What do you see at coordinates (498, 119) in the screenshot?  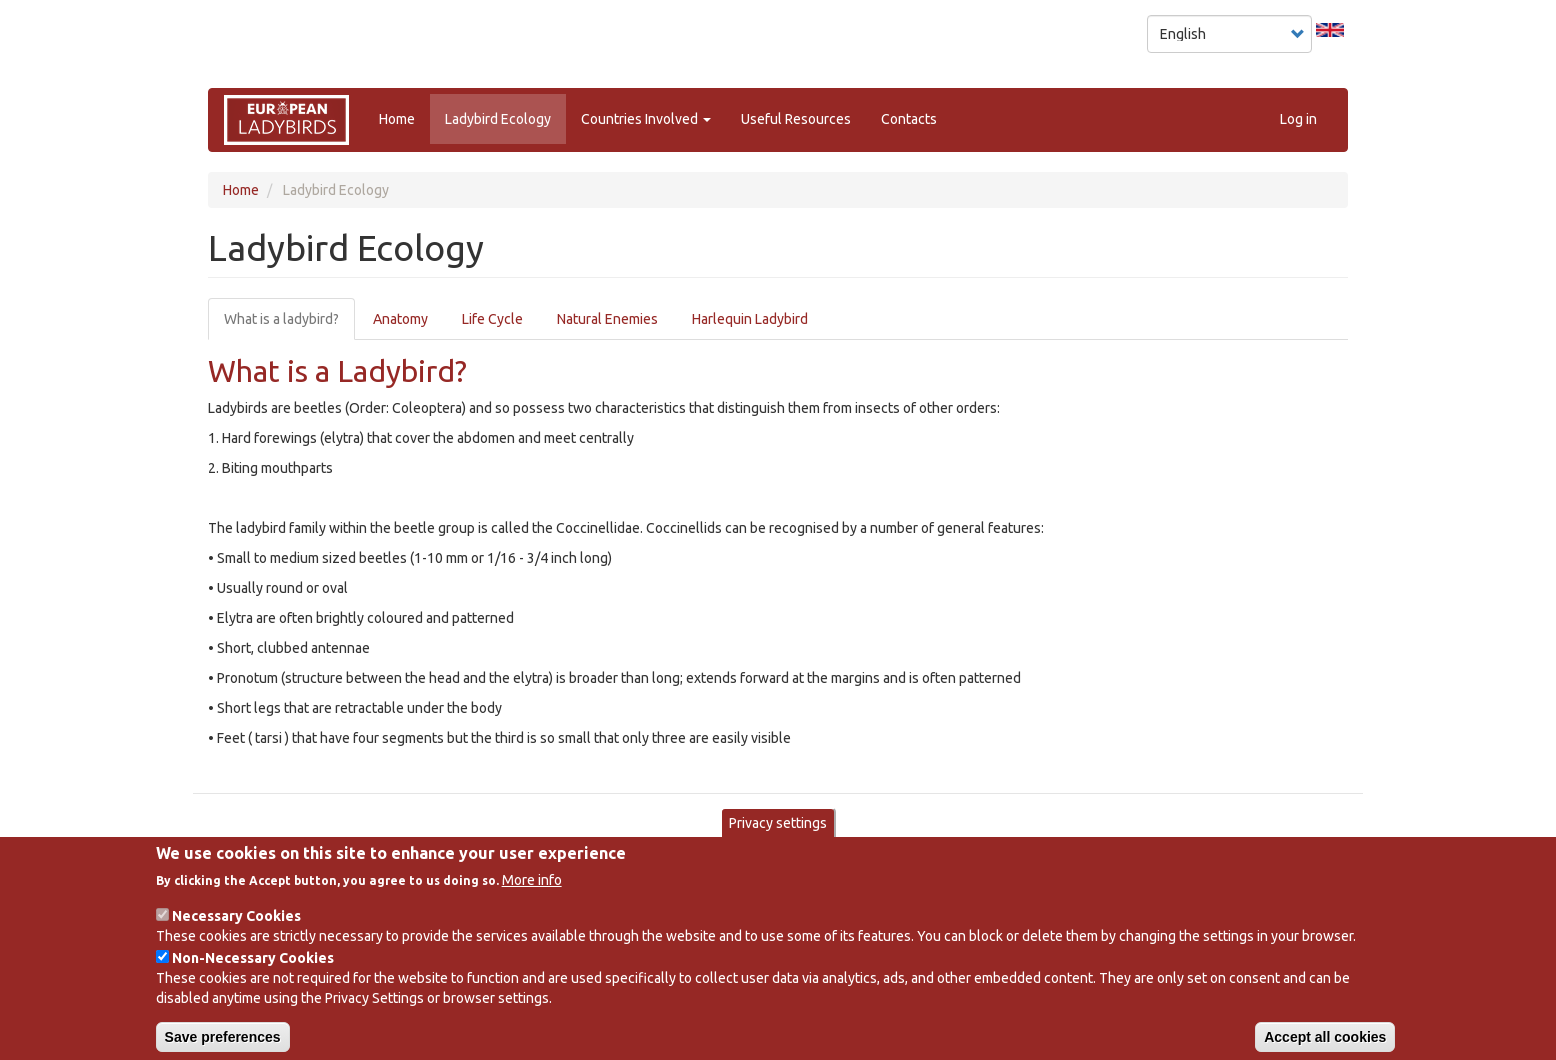 I see `Ladybird Ecology` at bounding box center [498, 119].